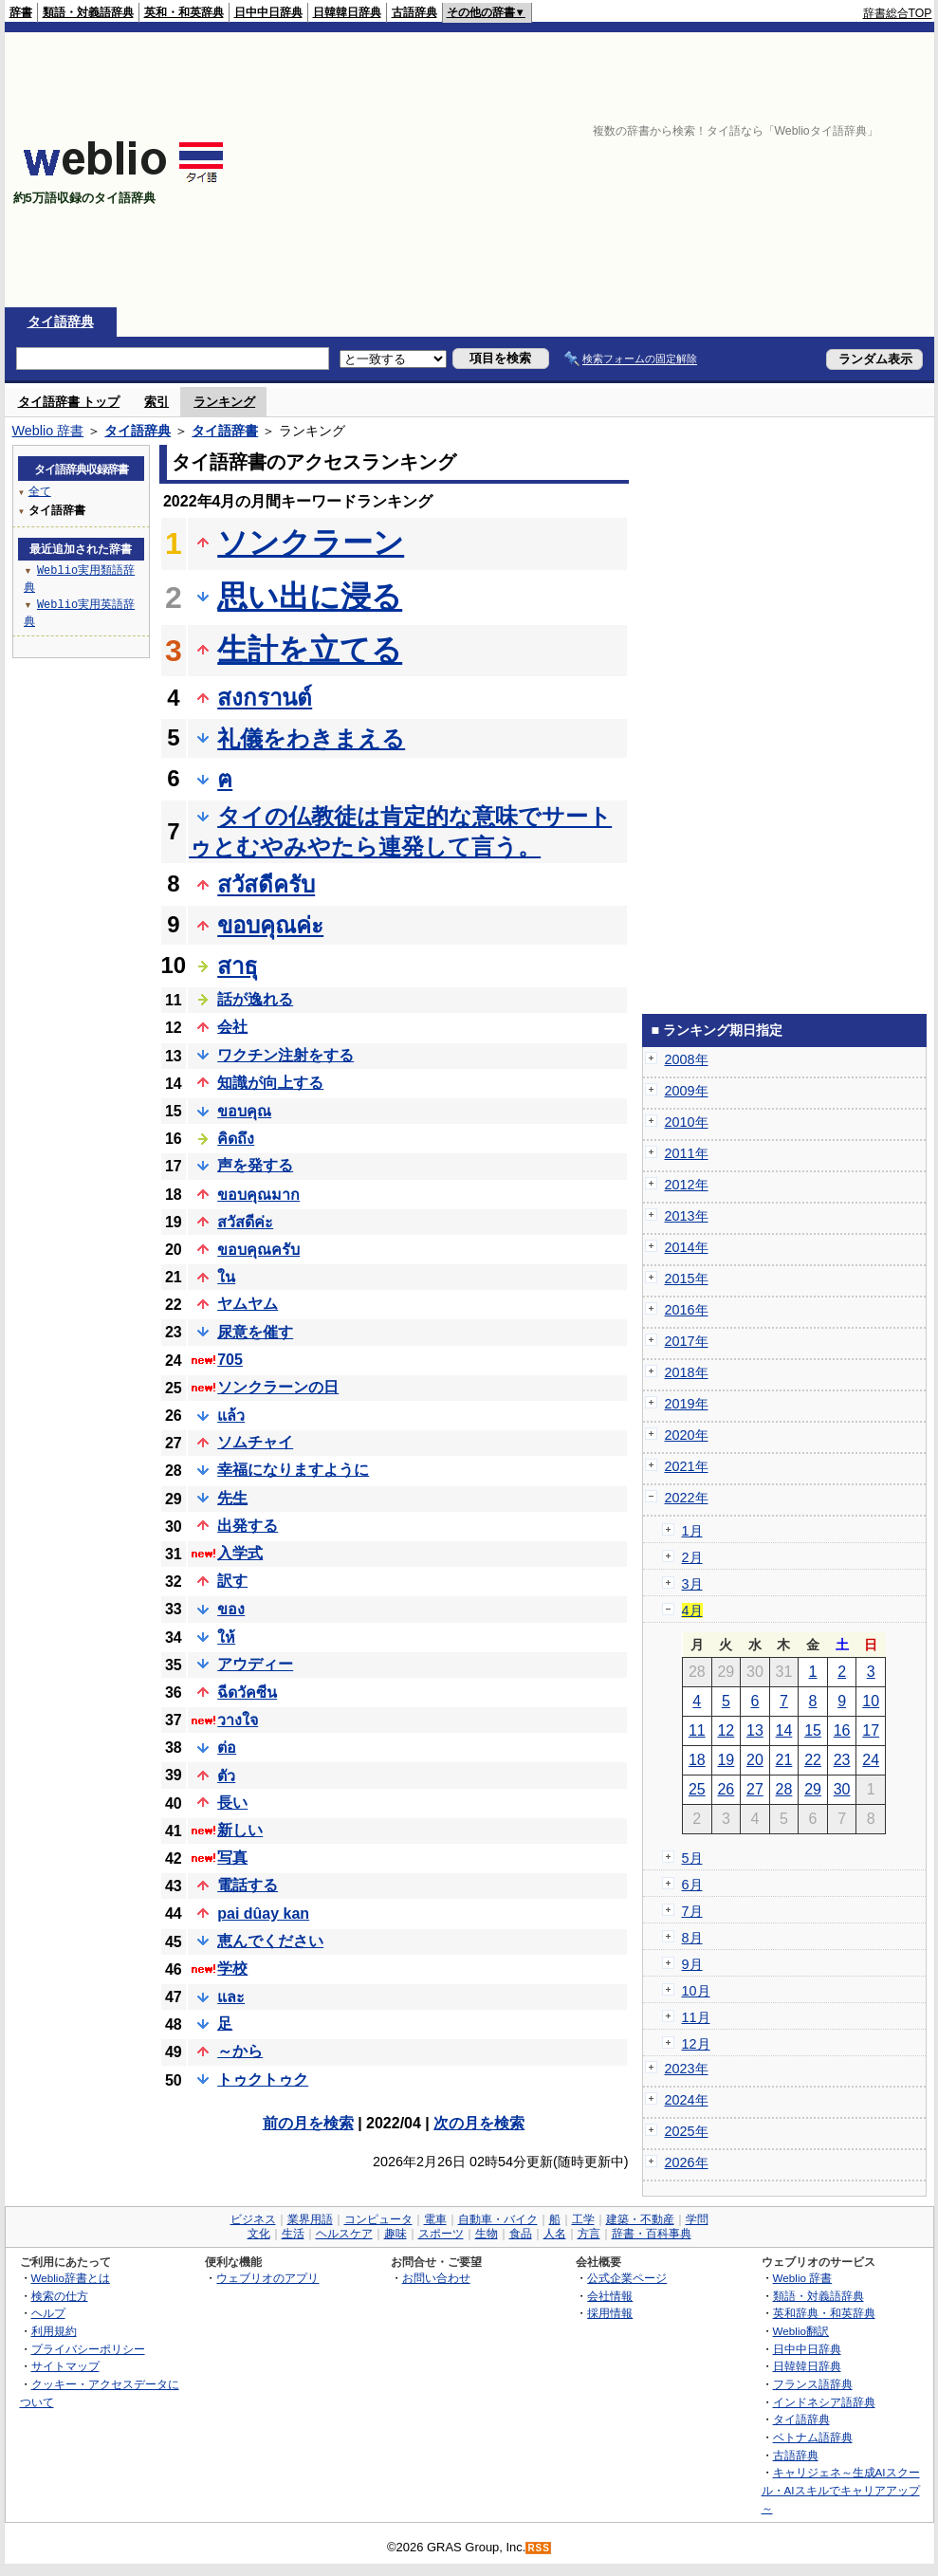 This screenshot has height=2576, width=938. Describe the element at coordinates (253, 2219) in the screenshot. I see `ビジネス` at that location.